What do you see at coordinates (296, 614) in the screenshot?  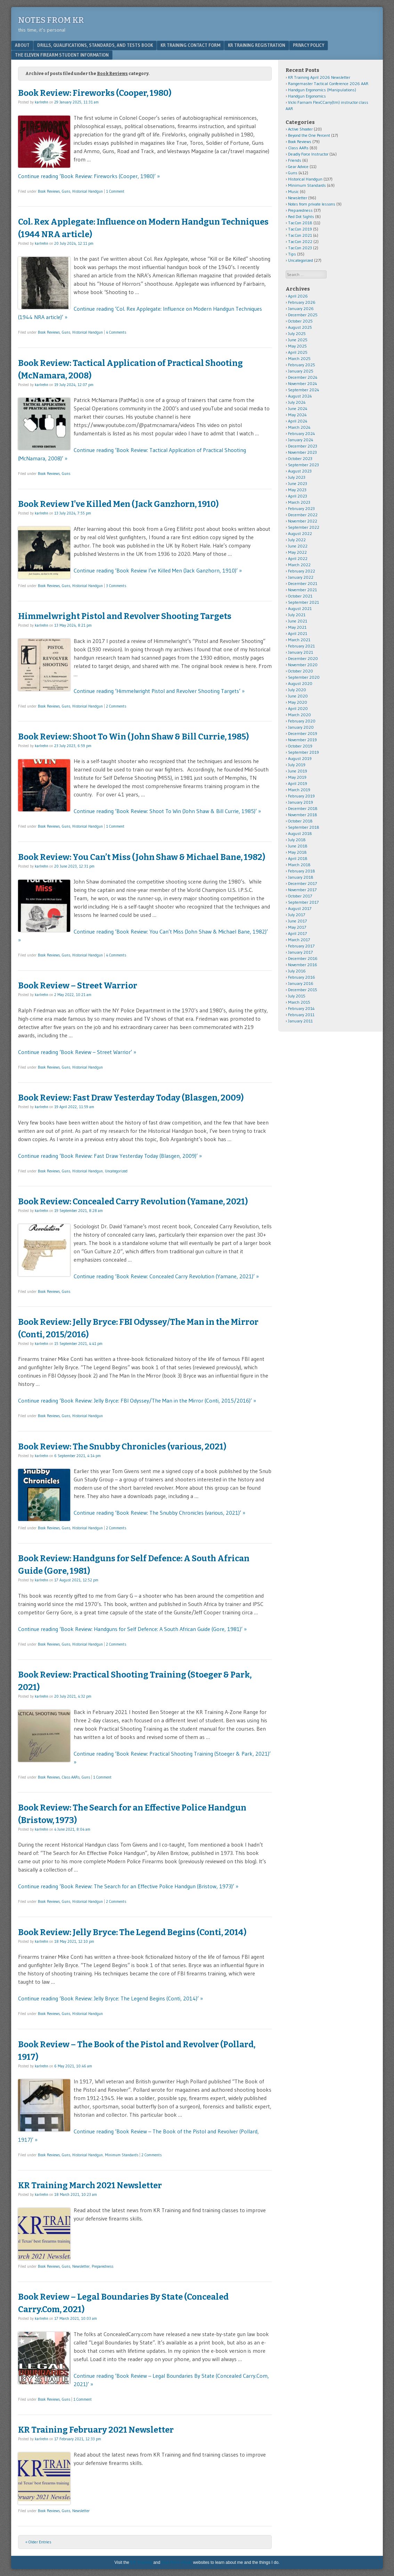 I see `July 2021` at bounding box center [296, 614].